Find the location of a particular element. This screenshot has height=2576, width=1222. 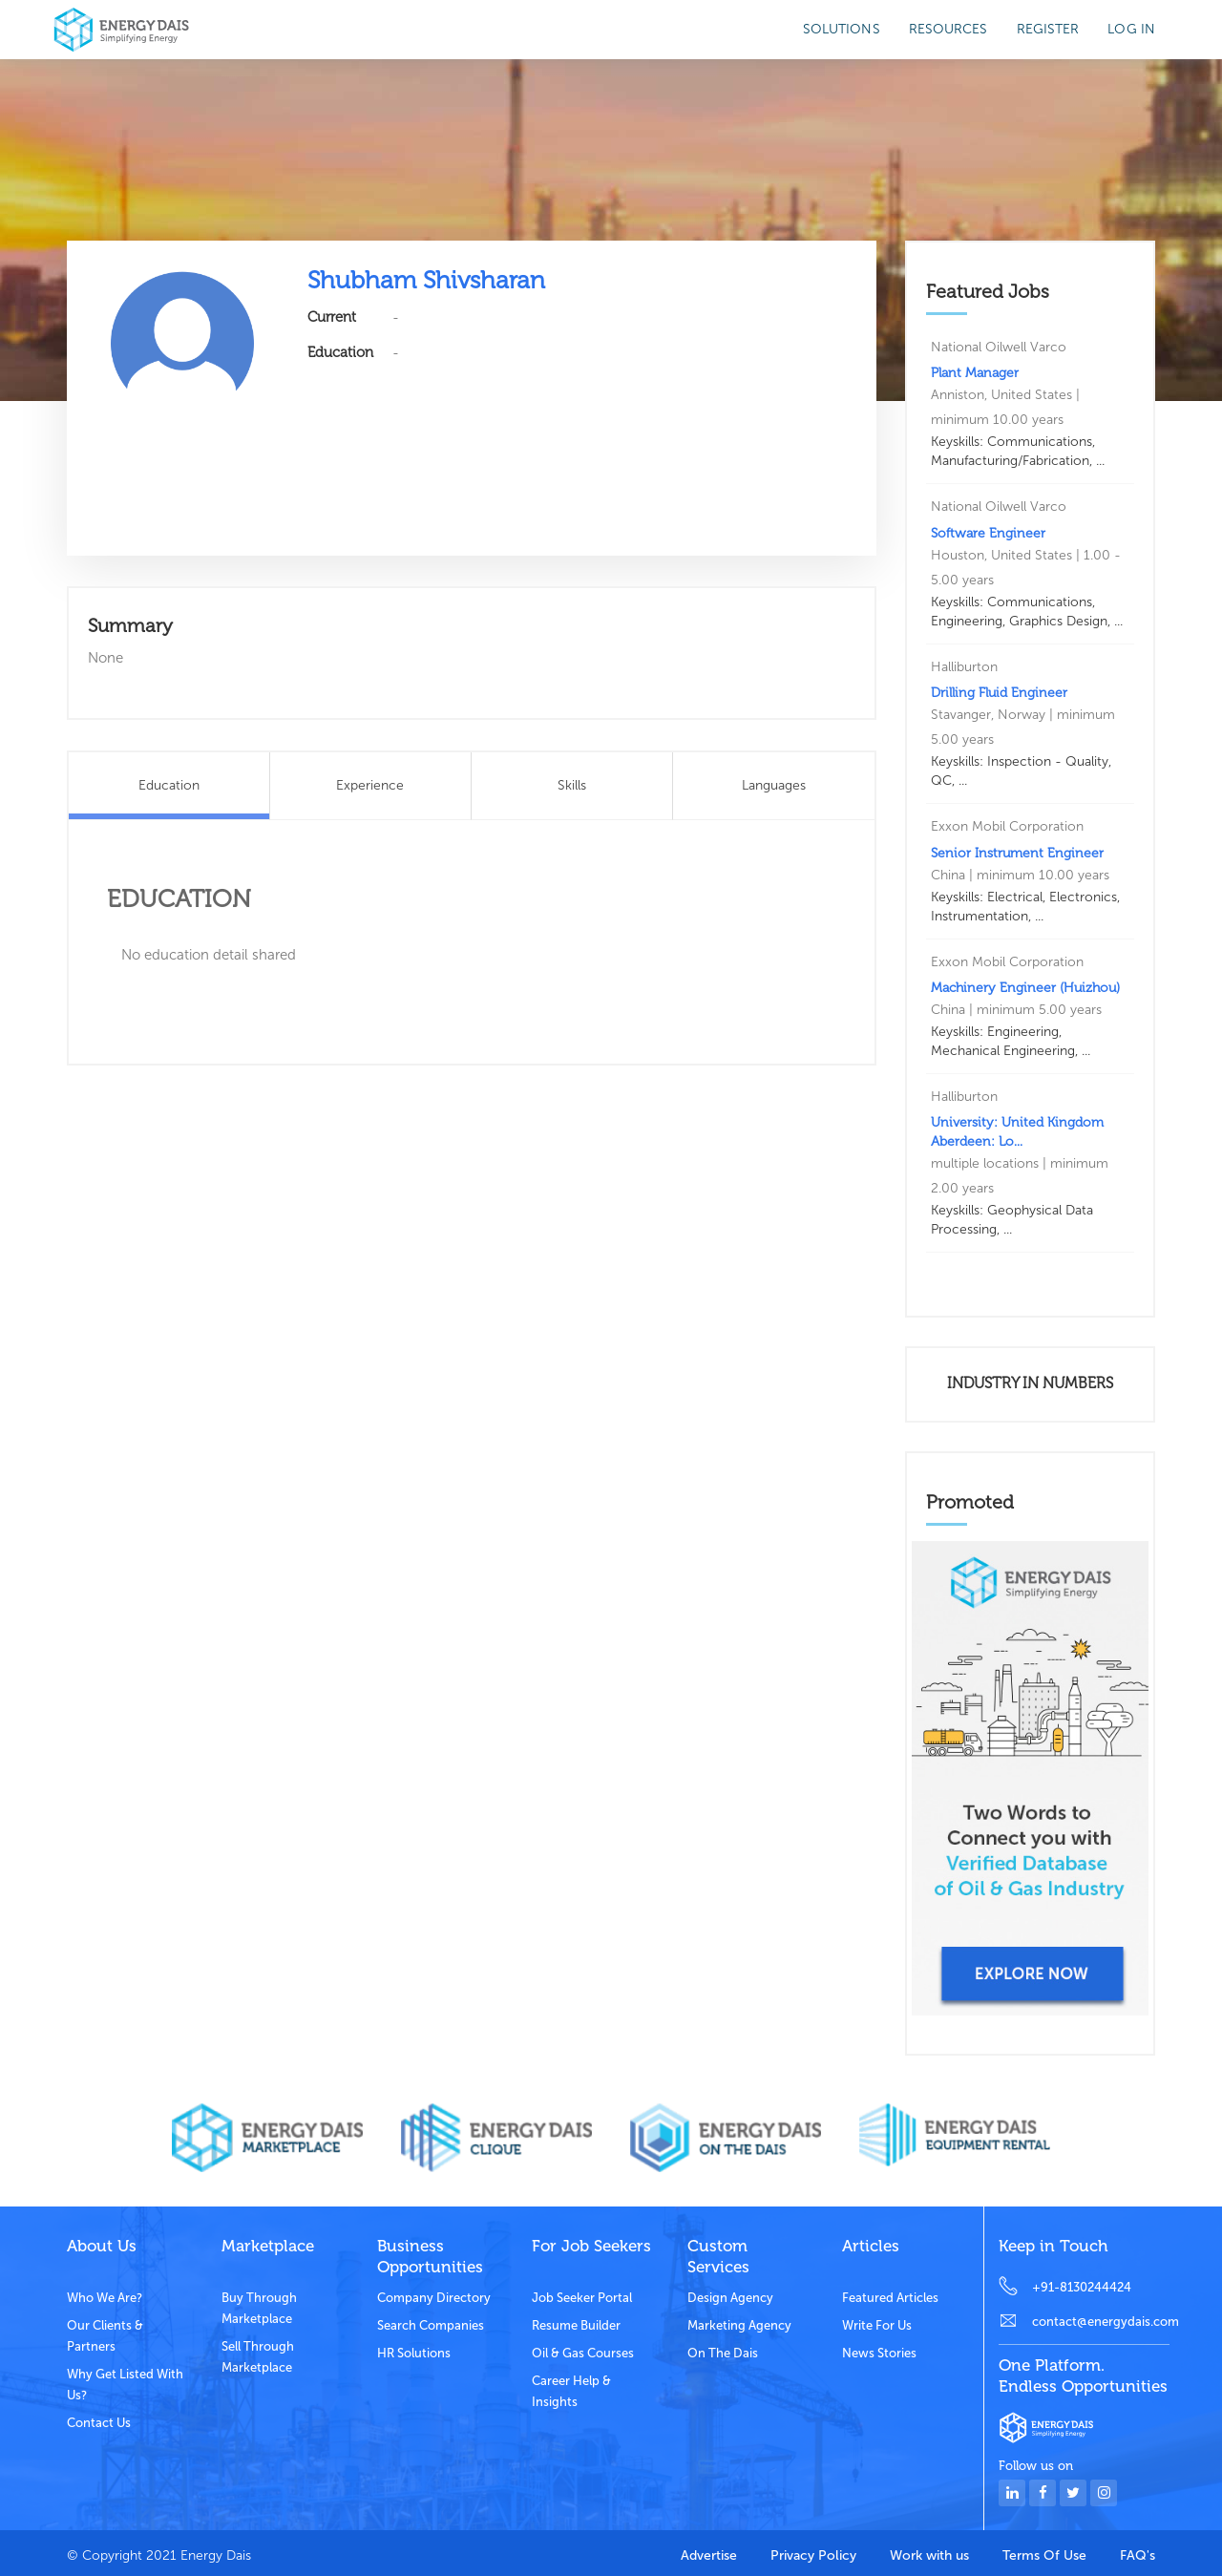

Education is located at coordinates (169, 785).